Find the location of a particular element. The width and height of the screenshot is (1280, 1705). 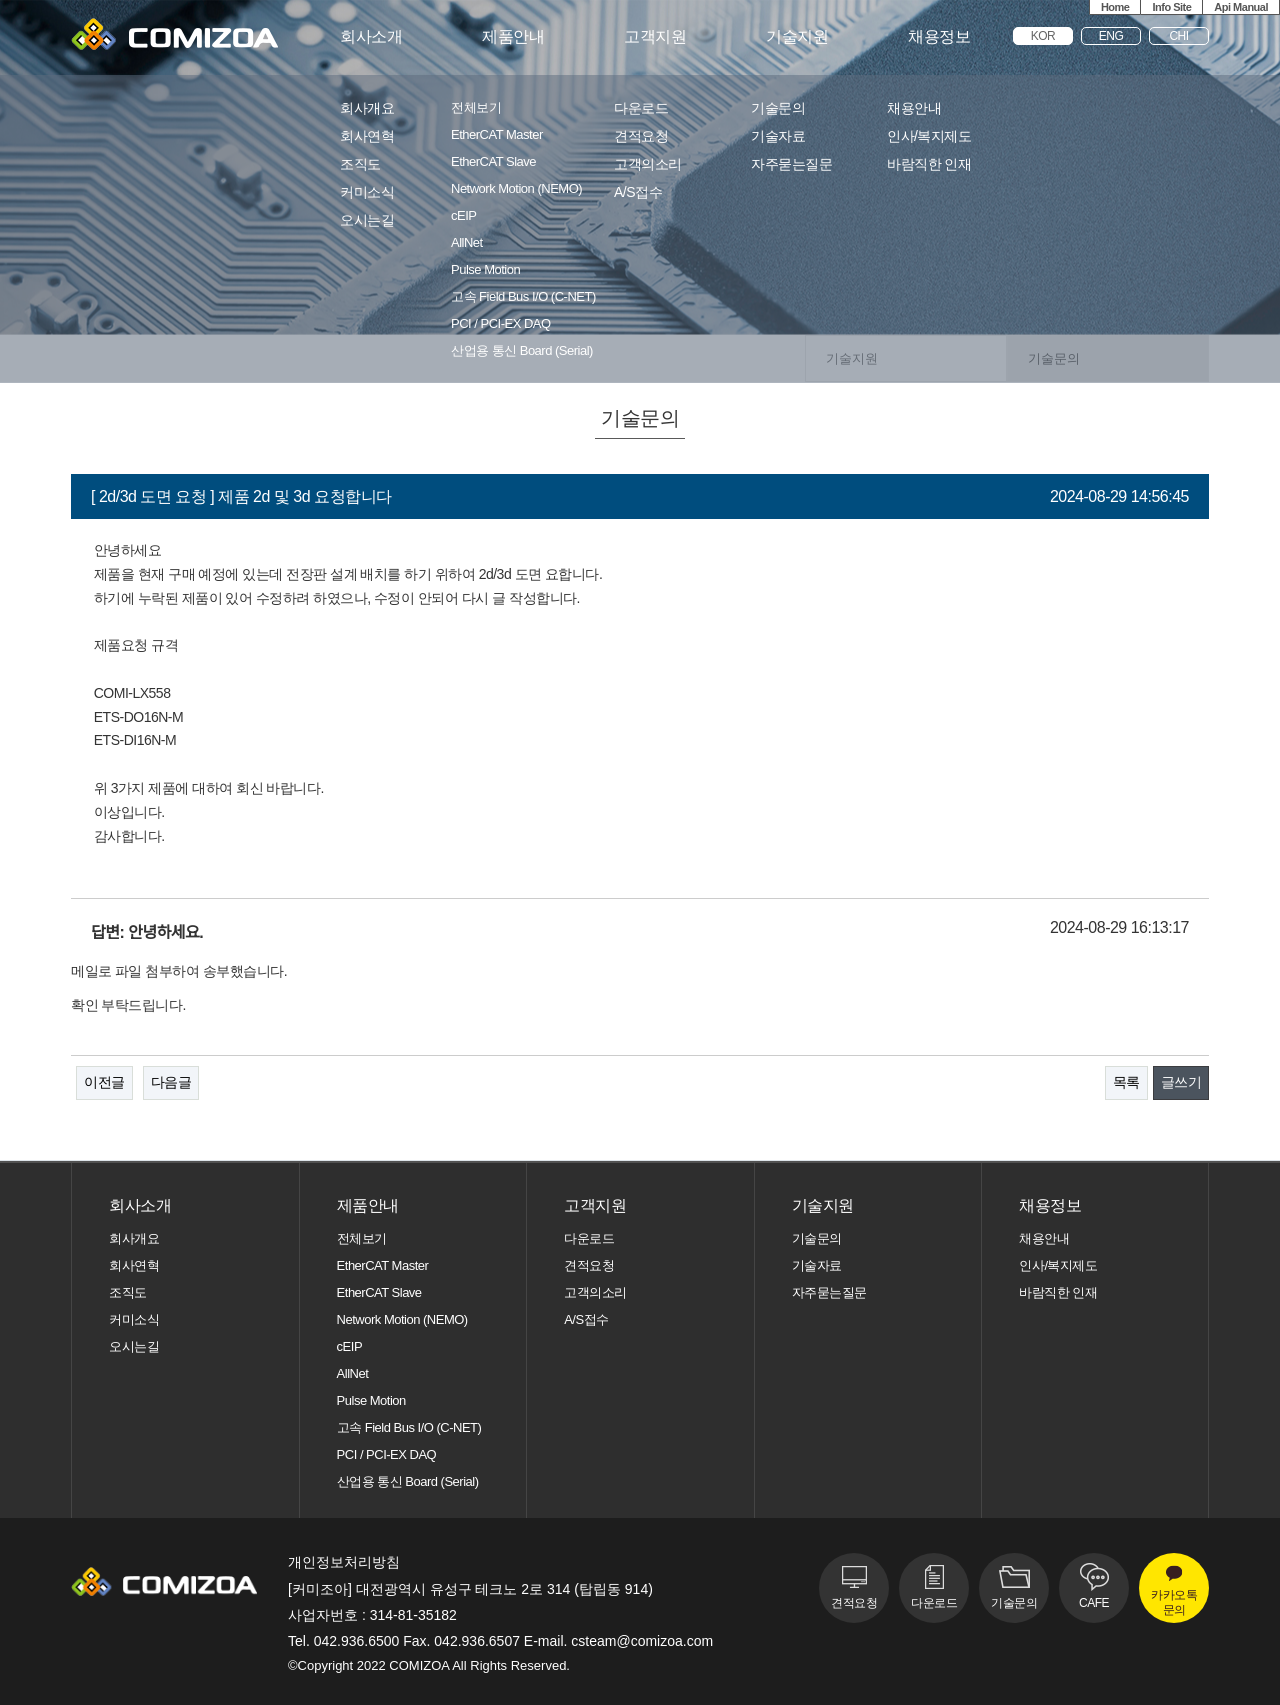

오시는길 is located at coordinates (367, 220).